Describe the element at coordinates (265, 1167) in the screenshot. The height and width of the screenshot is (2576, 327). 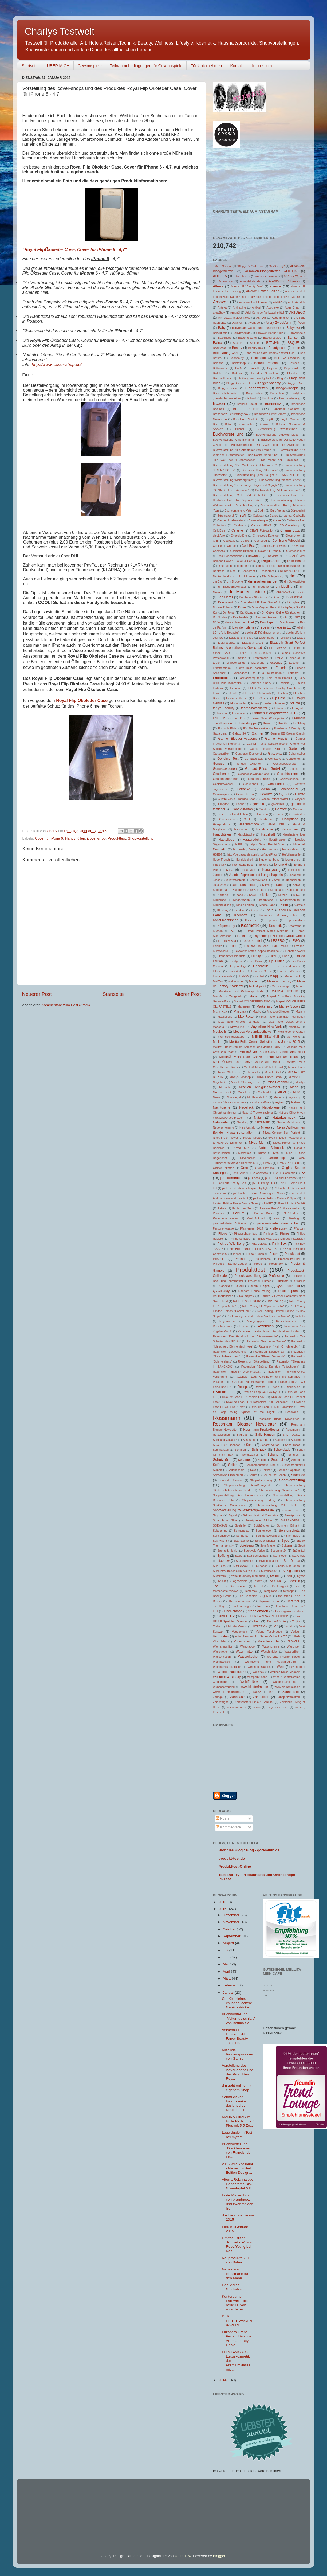
I see `Oreo Play Box` at that location.